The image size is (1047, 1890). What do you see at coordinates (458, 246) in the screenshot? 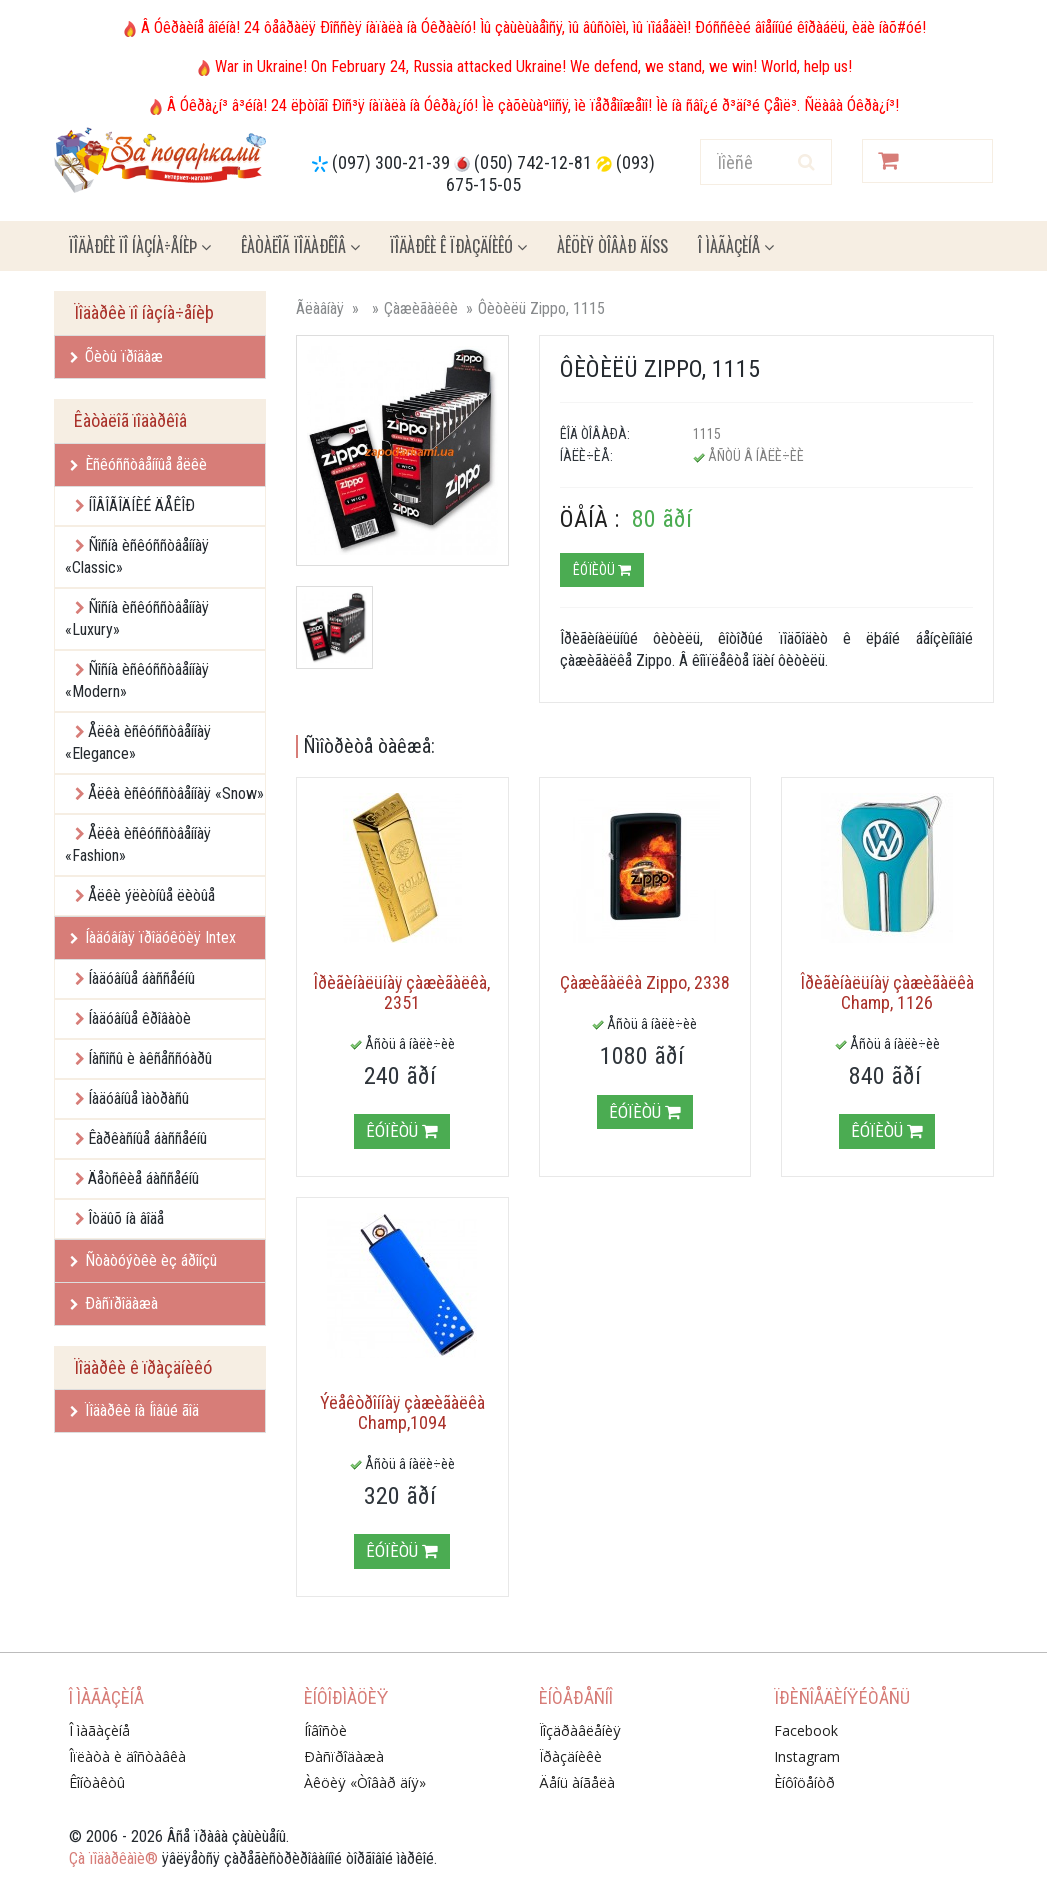
I see `Ïîäàðêè ê ïðàçäíèêó` at bounding box center [458, 246].